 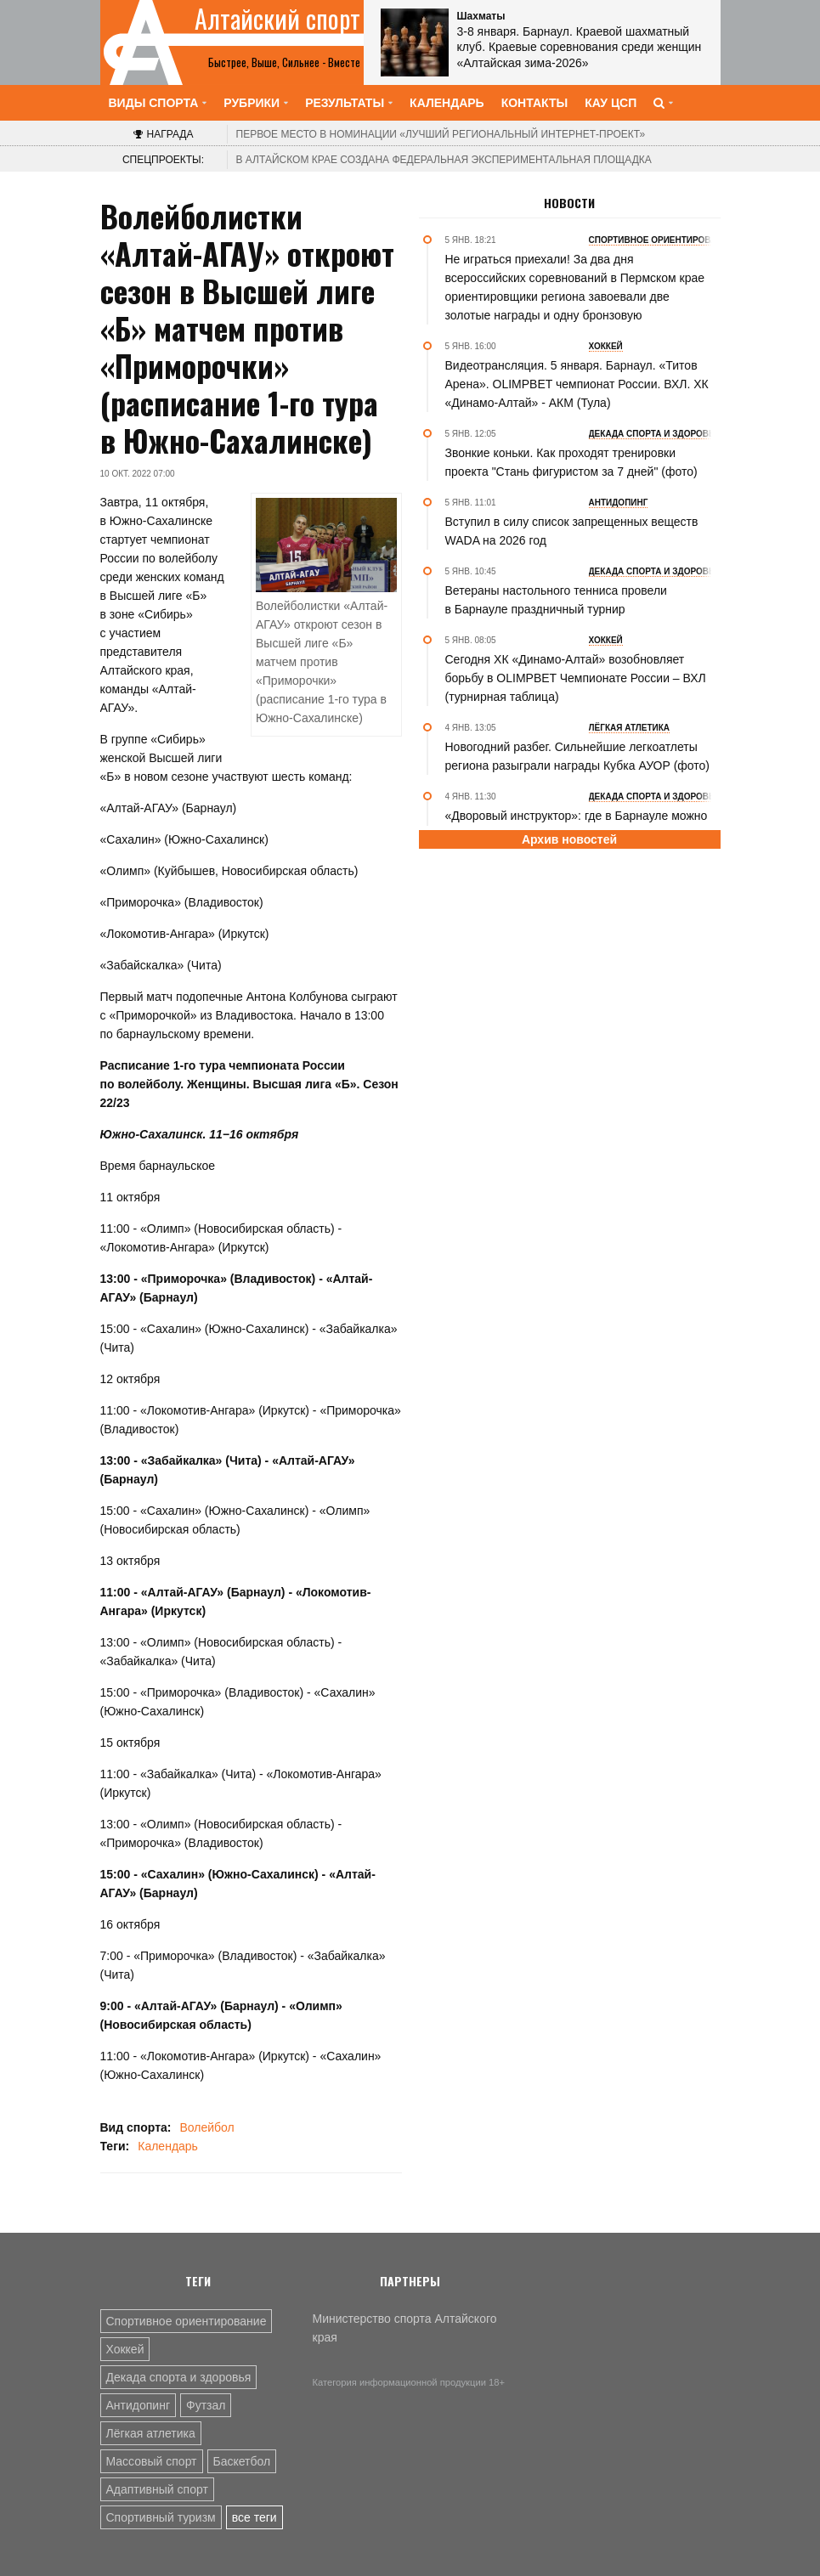 What do you see at coordinates (534, 103) in the screenshot?
I see `Контакты` at bounding box center [534, 103].